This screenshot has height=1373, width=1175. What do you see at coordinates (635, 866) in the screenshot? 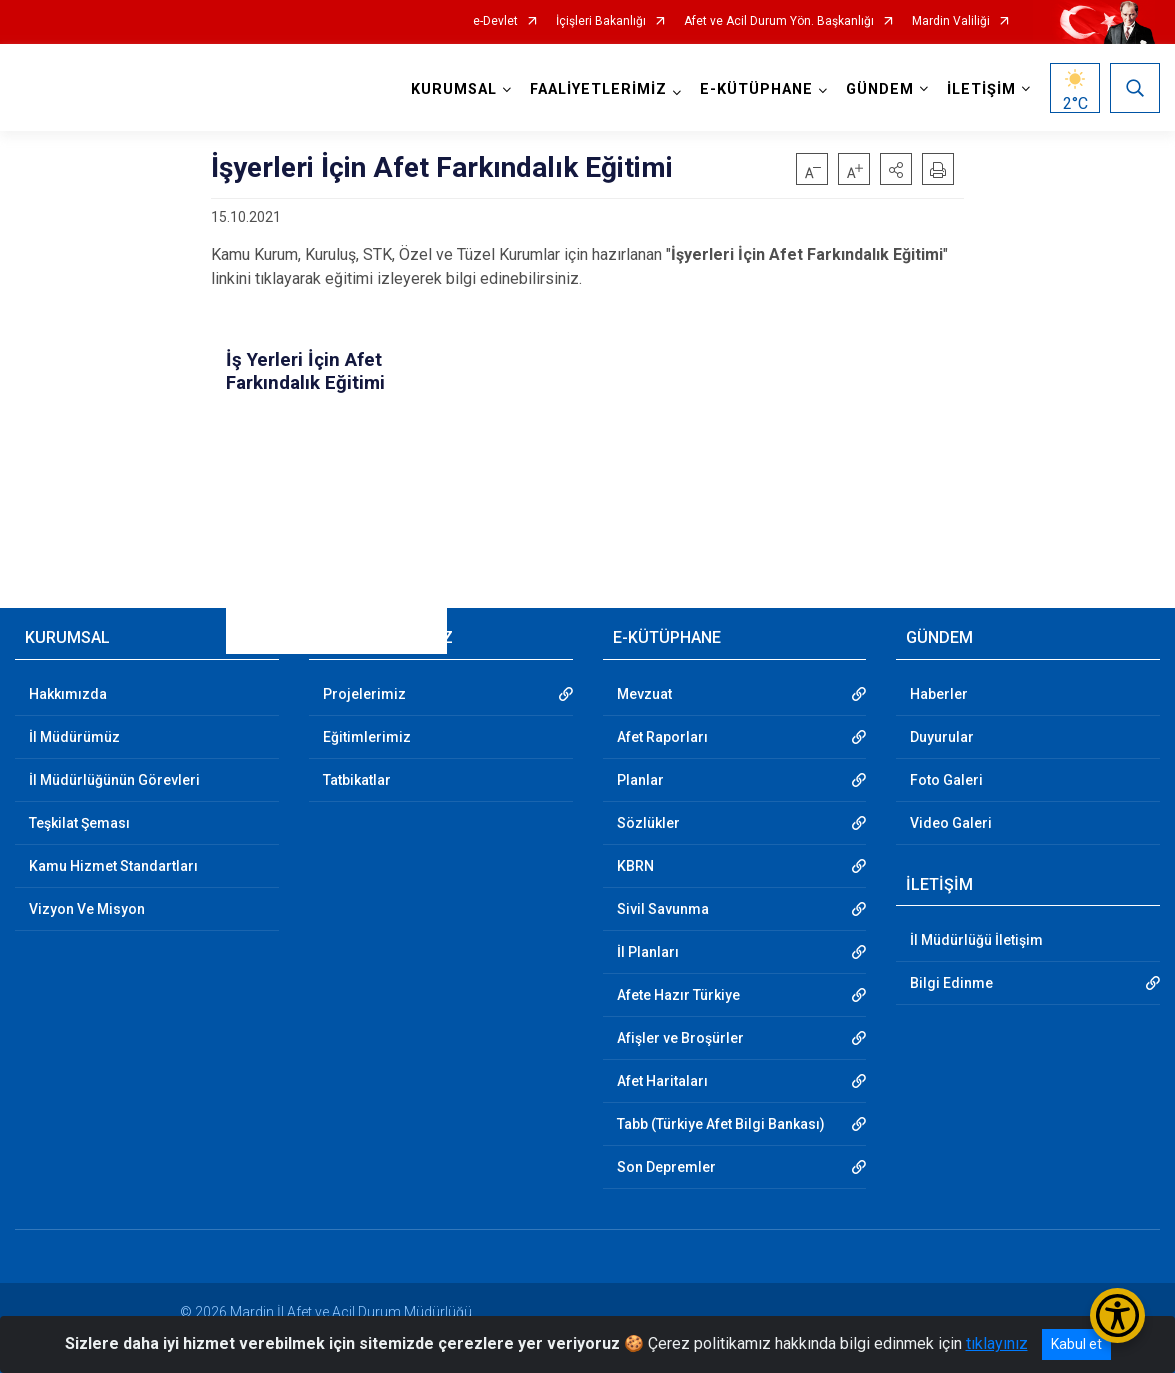
I see `KBRN` at bounding box center [635, 866].